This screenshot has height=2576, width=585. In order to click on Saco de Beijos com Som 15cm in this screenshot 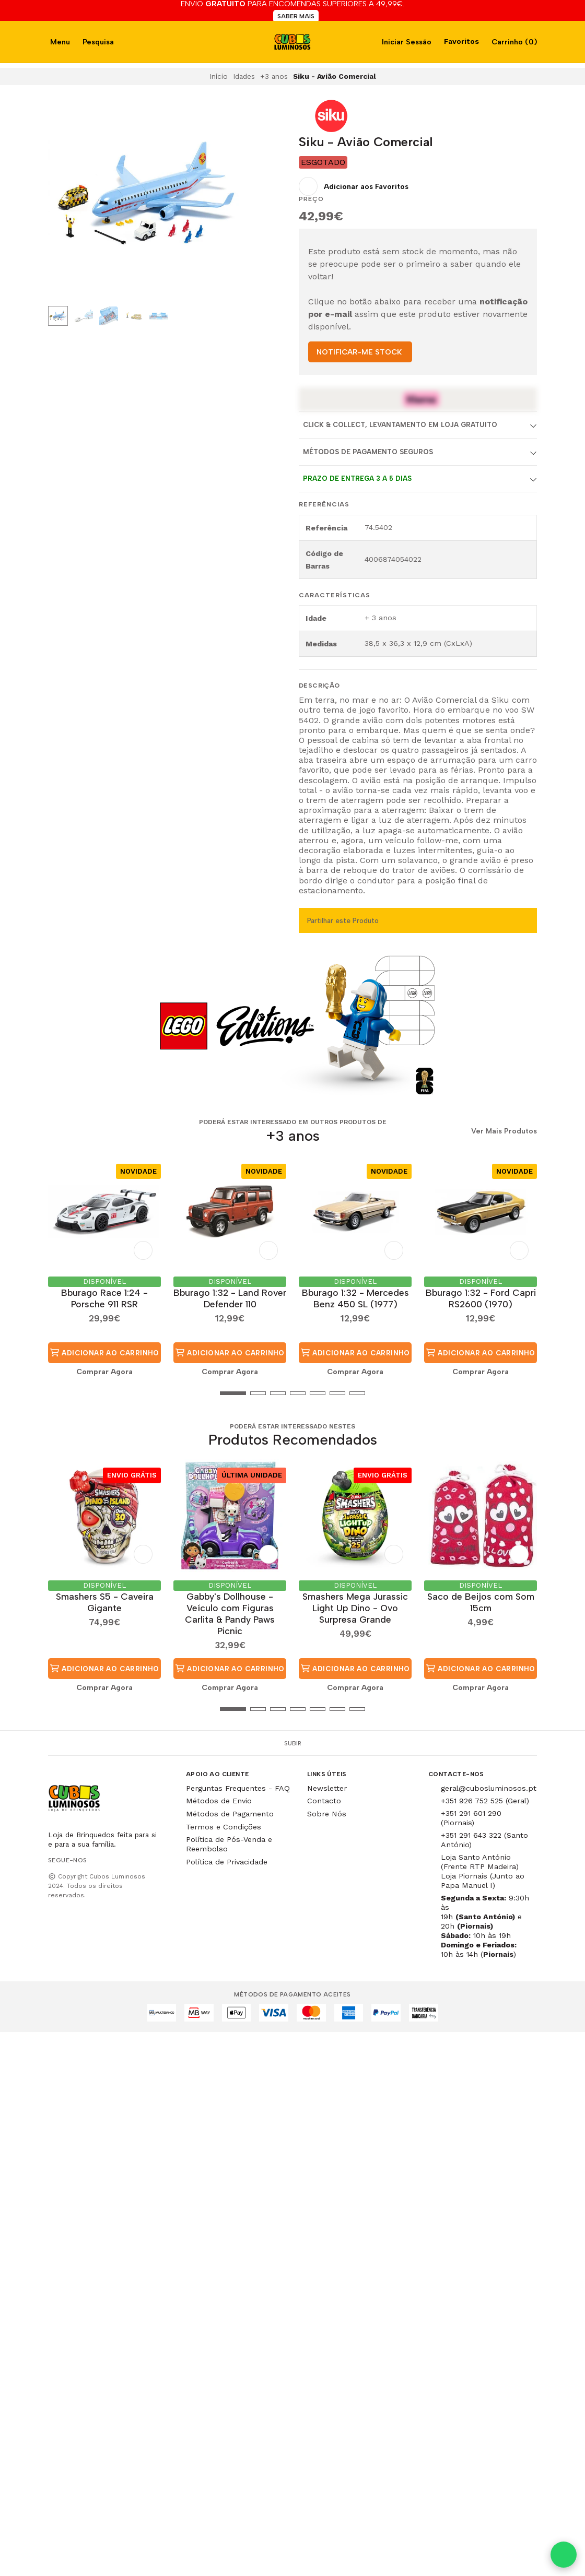, I will do `click(480, 1602)`.